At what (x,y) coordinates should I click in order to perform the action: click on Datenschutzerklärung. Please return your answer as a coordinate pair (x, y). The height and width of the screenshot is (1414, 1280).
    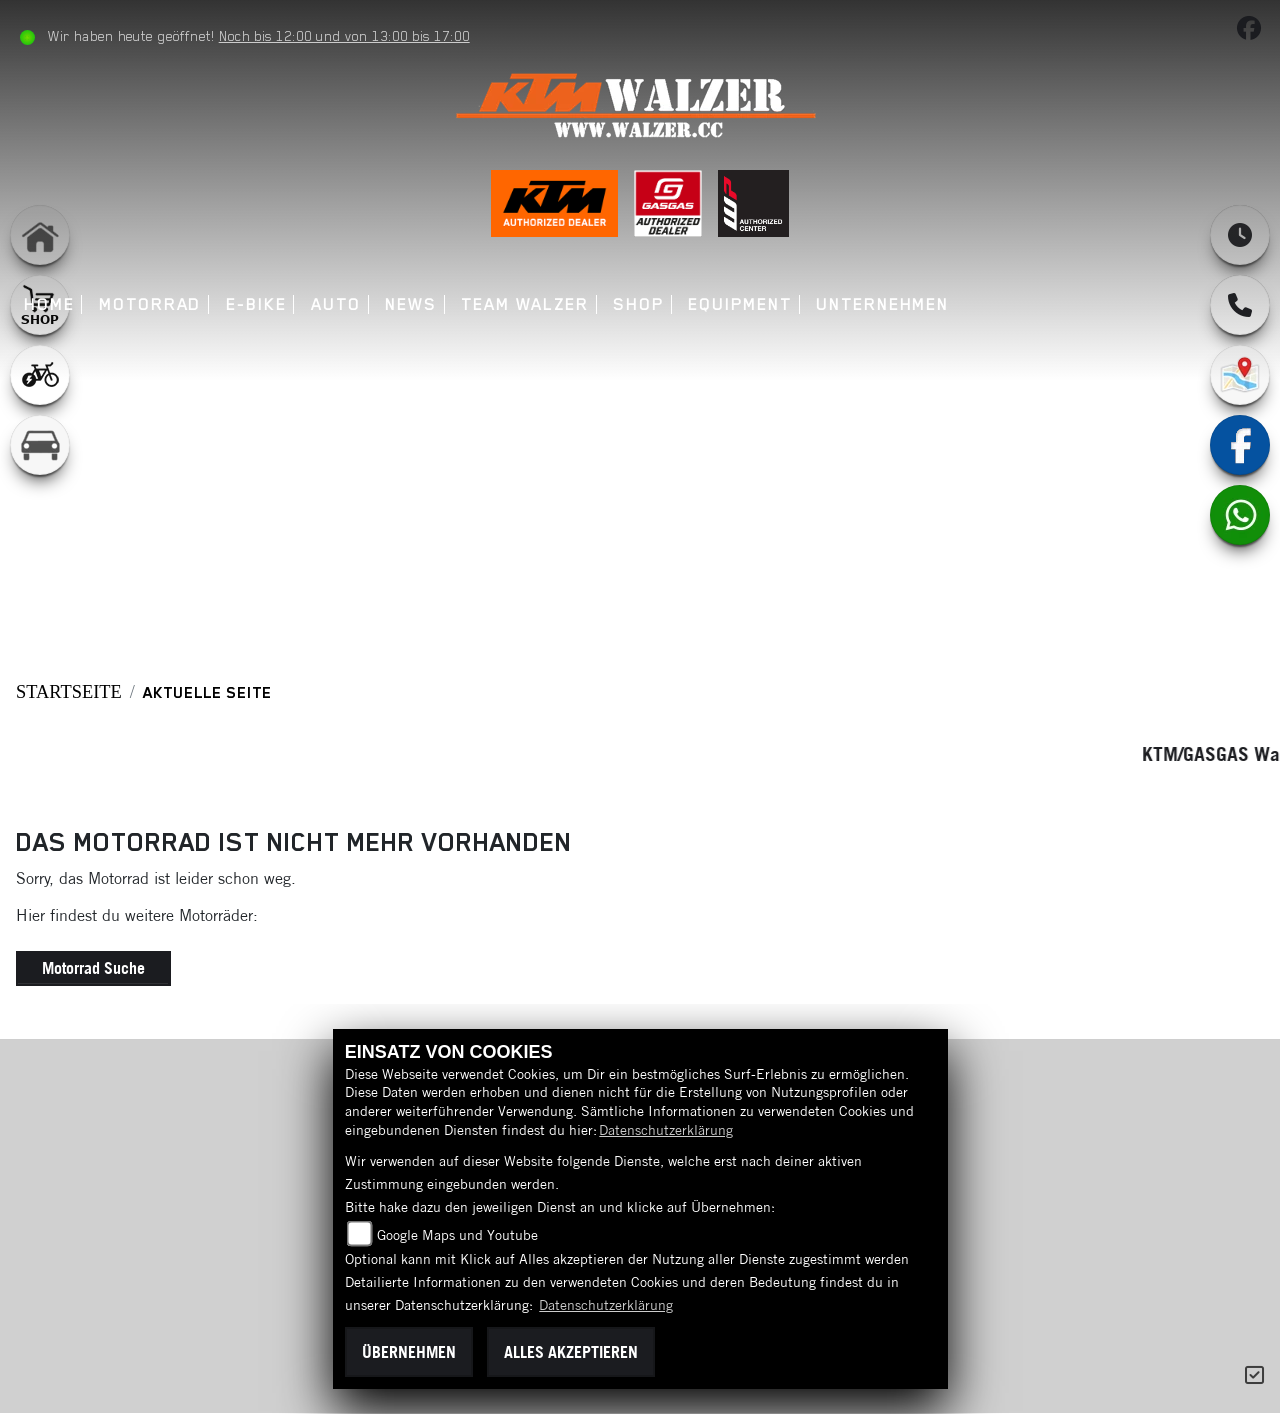
    Looking at the image, I should click on (666, 1130).